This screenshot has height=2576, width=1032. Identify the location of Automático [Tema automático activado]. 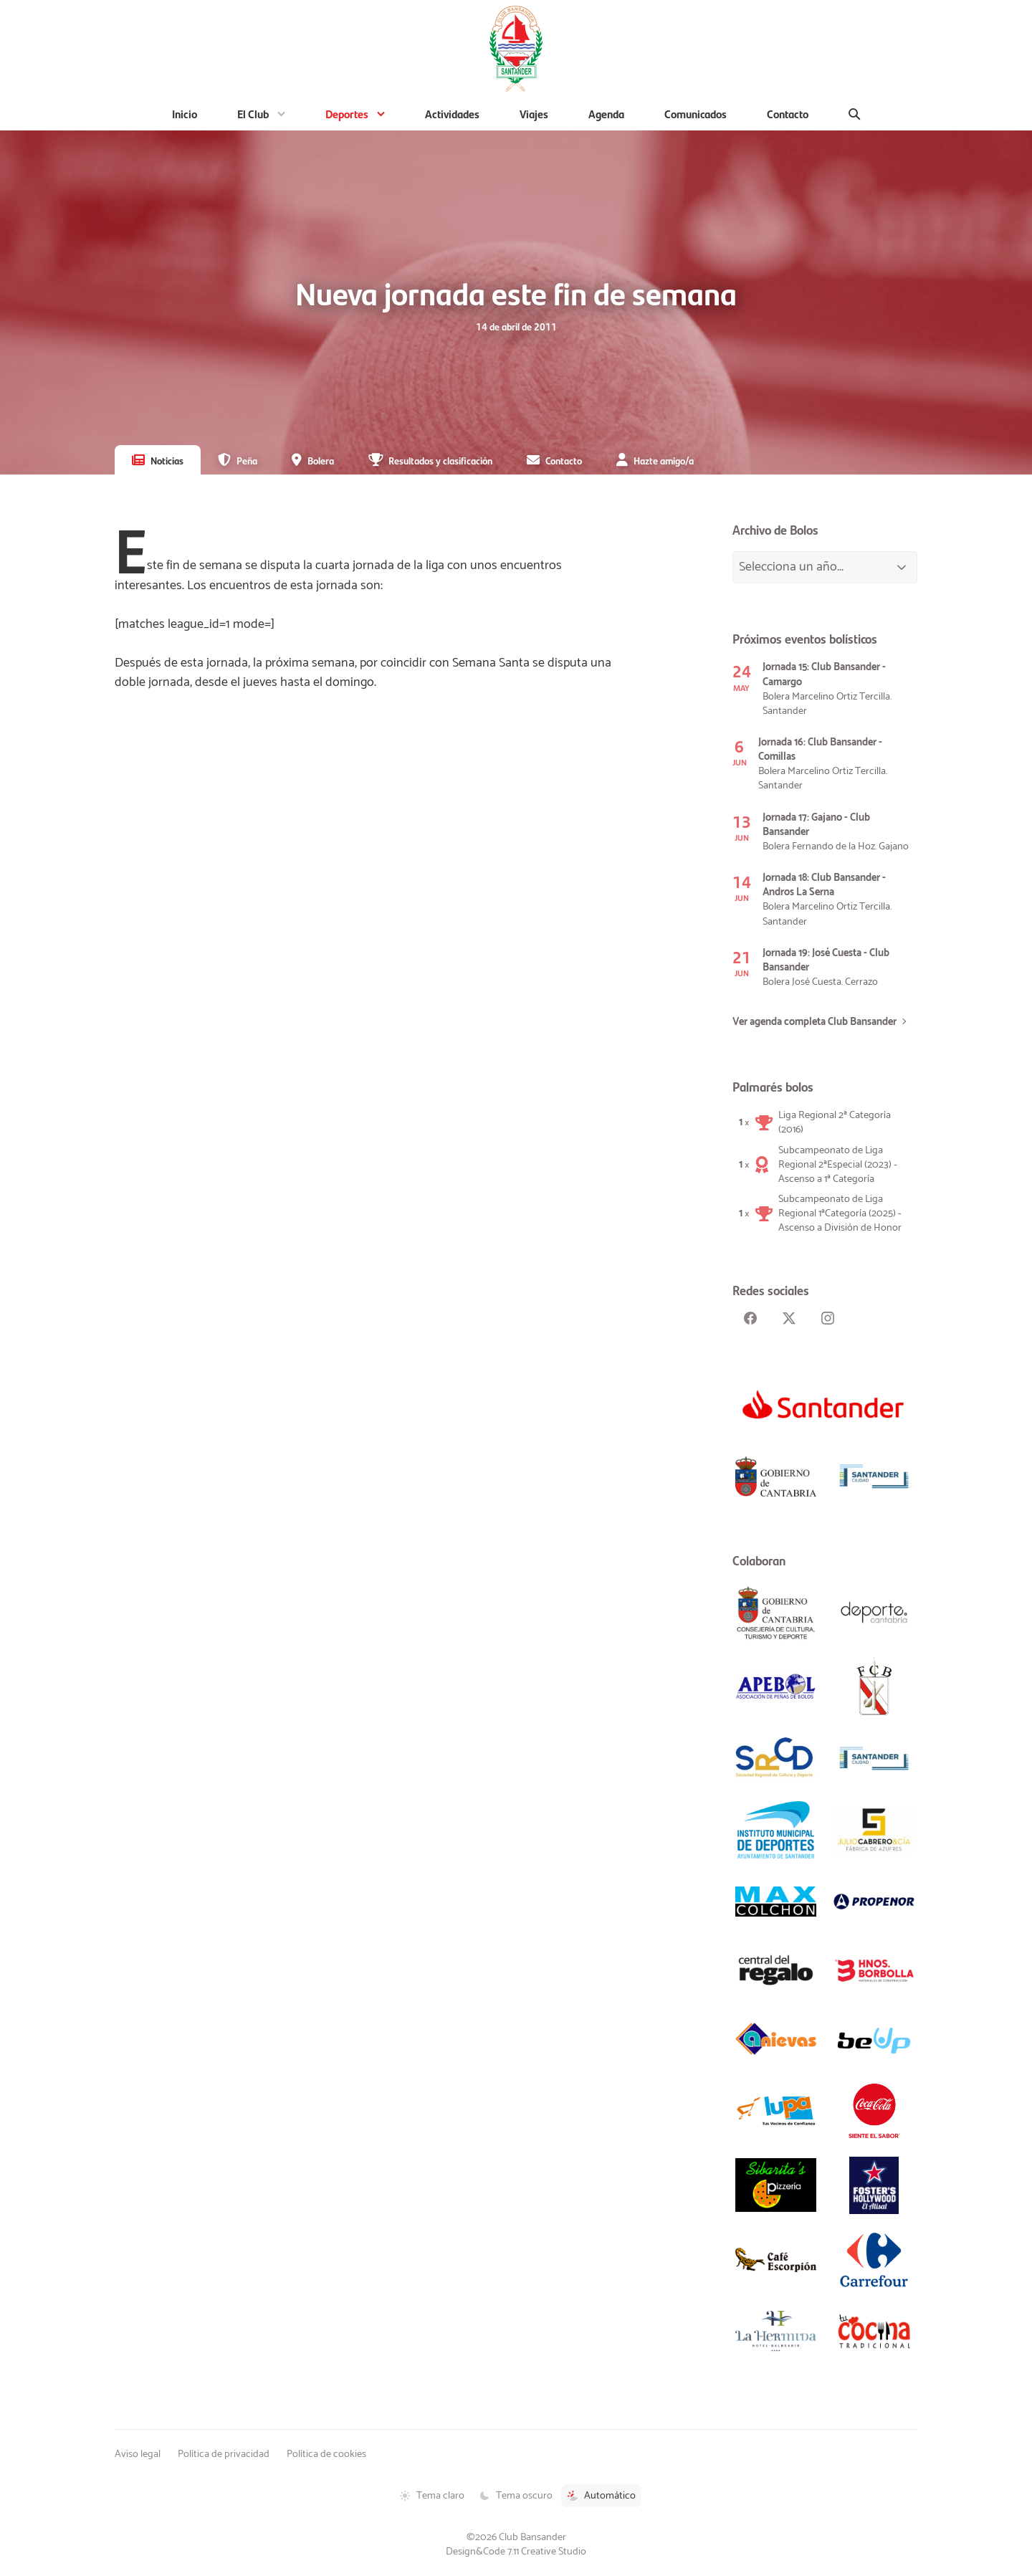
(601, 2495).